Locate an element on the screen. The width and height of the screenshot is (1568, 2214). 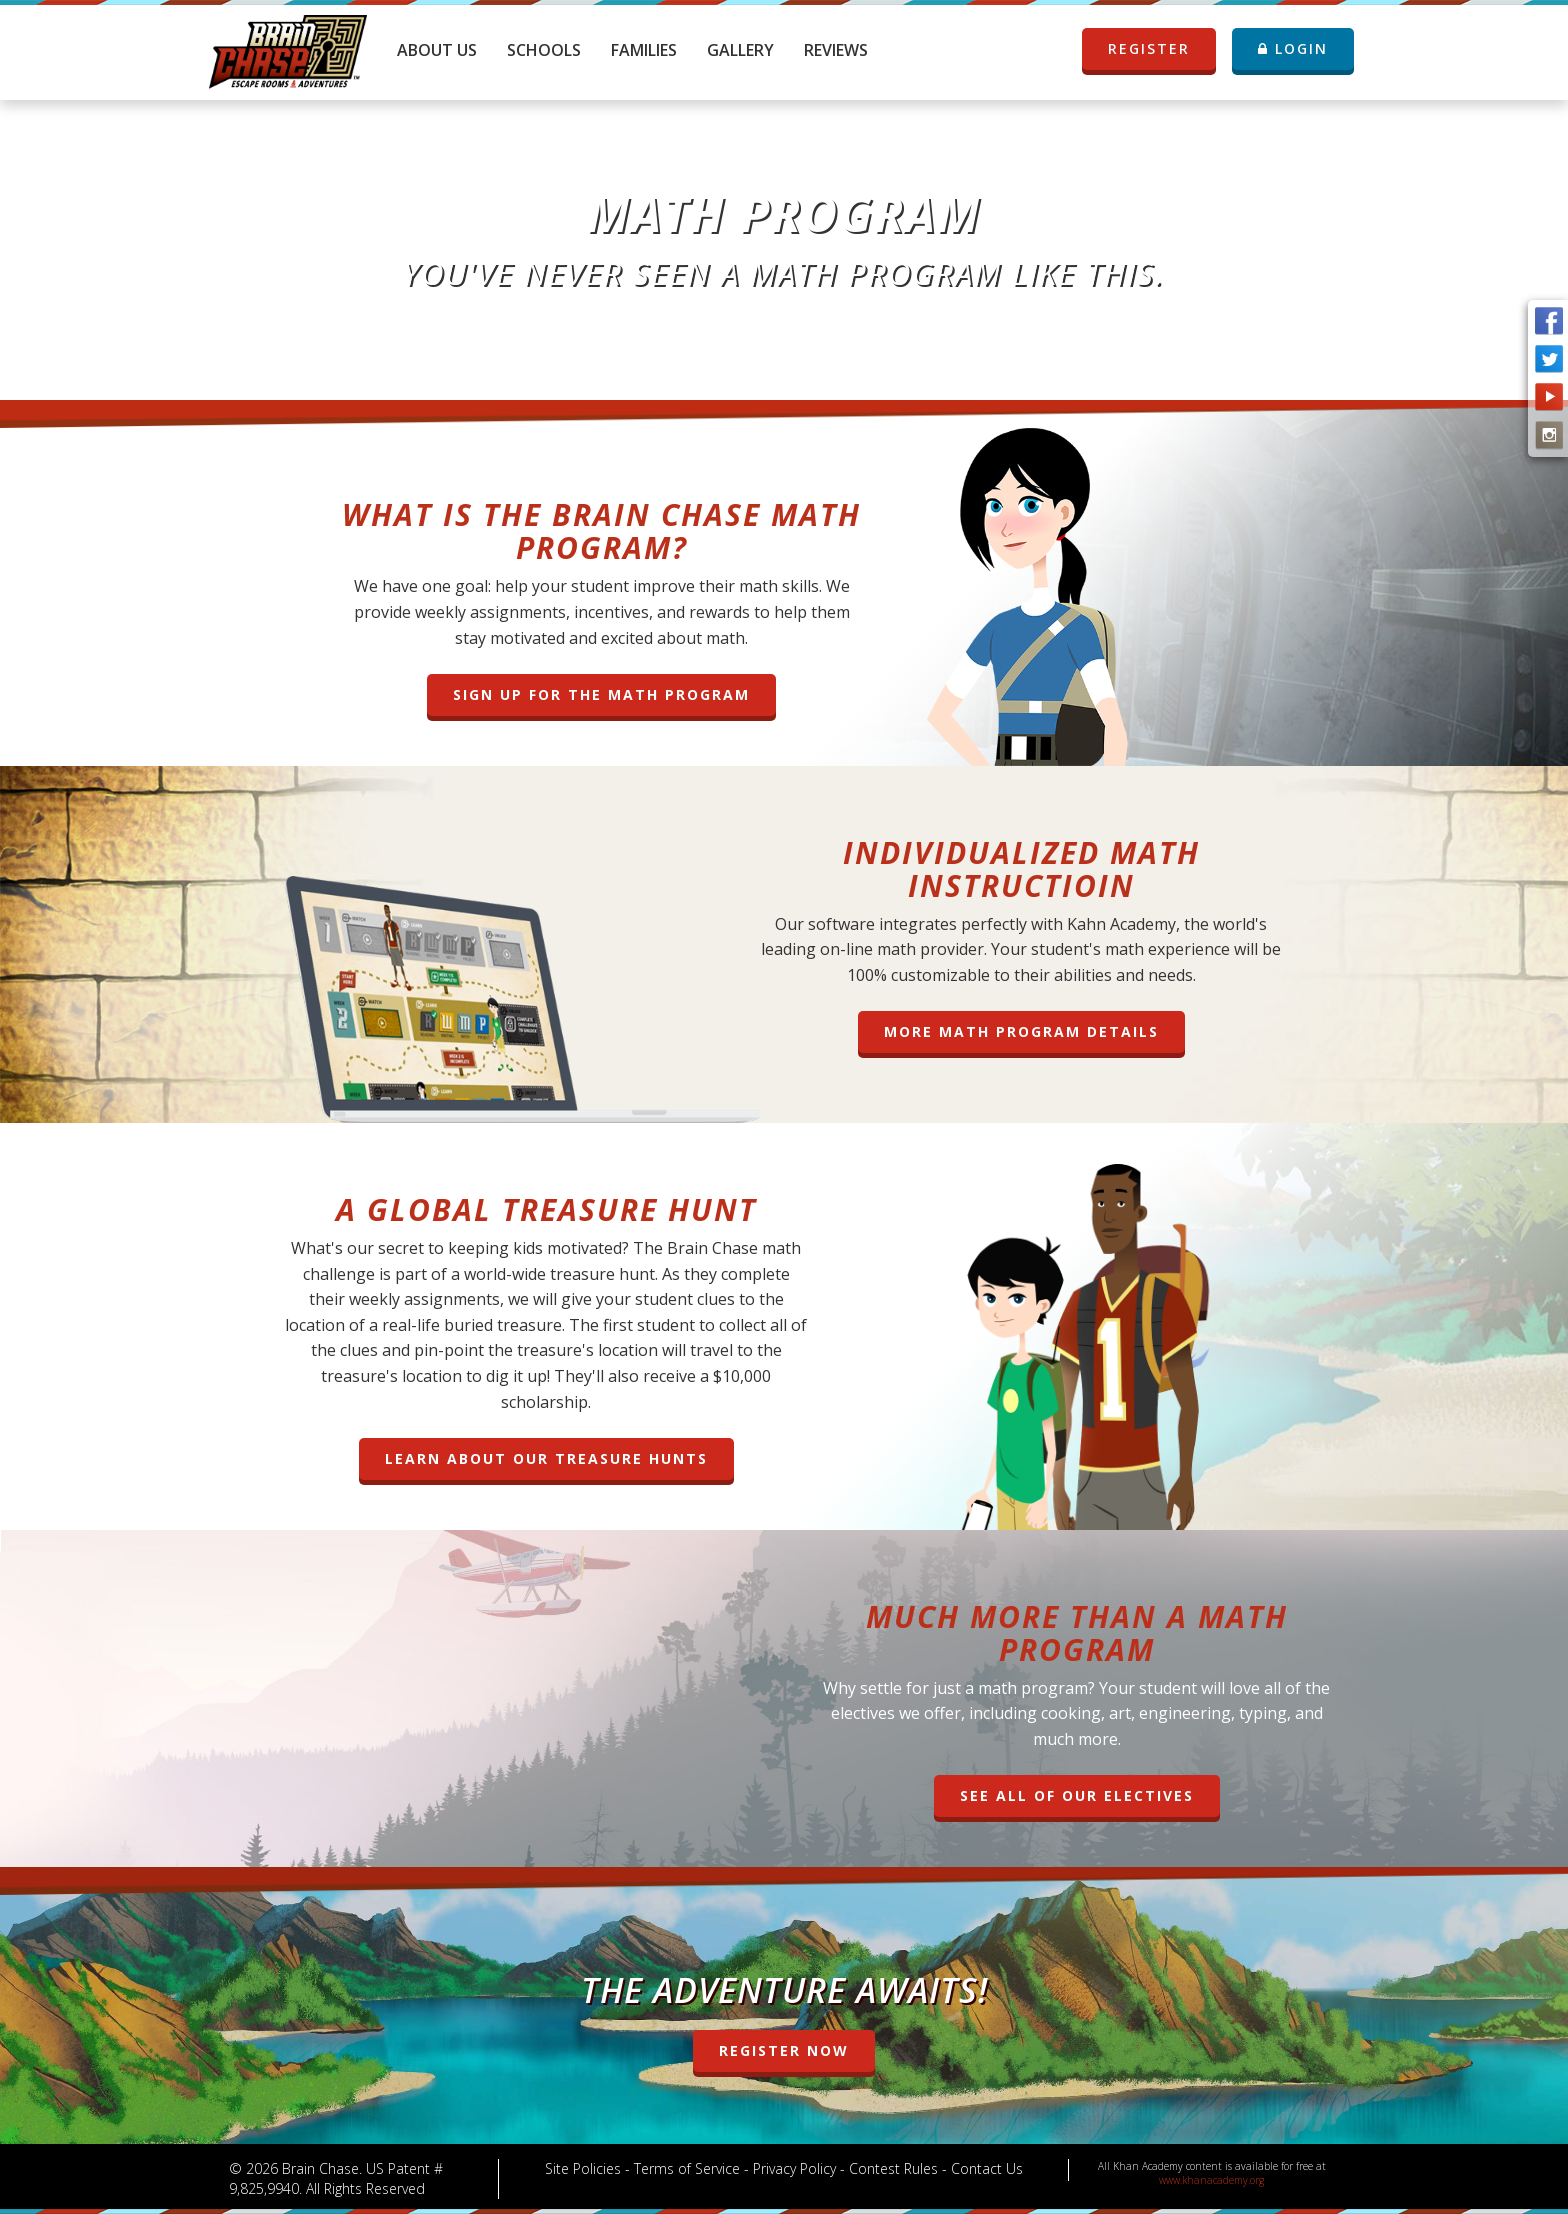
LOGIN is located at coordinates (1293, 48).